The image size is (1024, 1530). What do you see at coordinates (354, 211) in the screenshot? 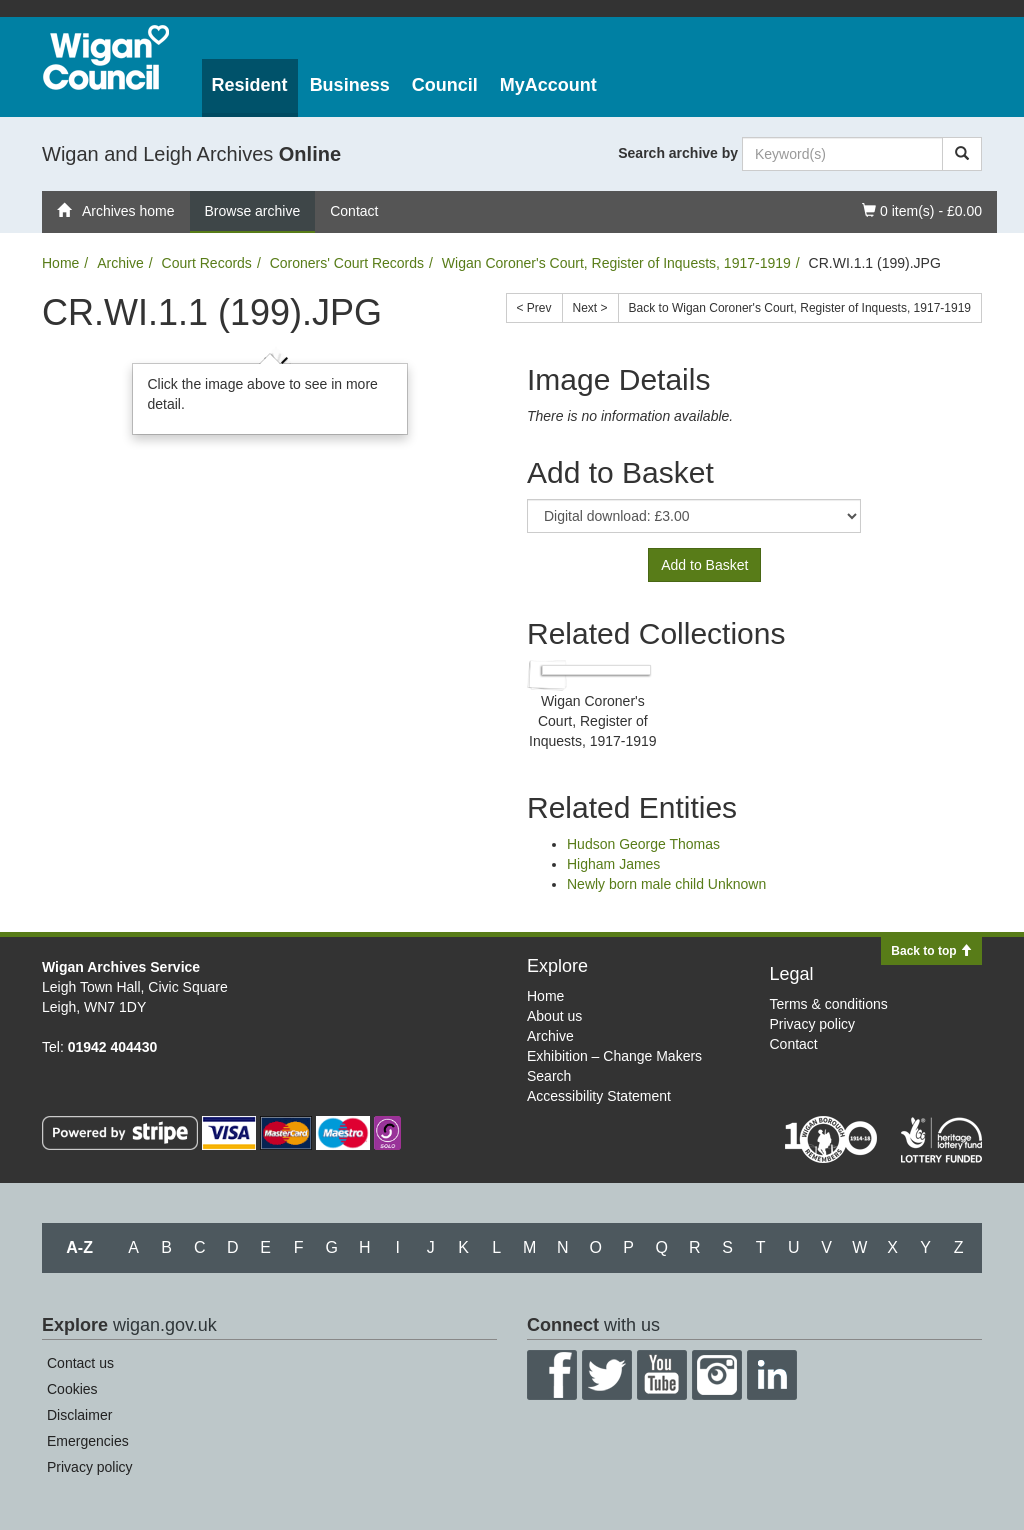
I see `Contact` at bounding box center [354, 211].